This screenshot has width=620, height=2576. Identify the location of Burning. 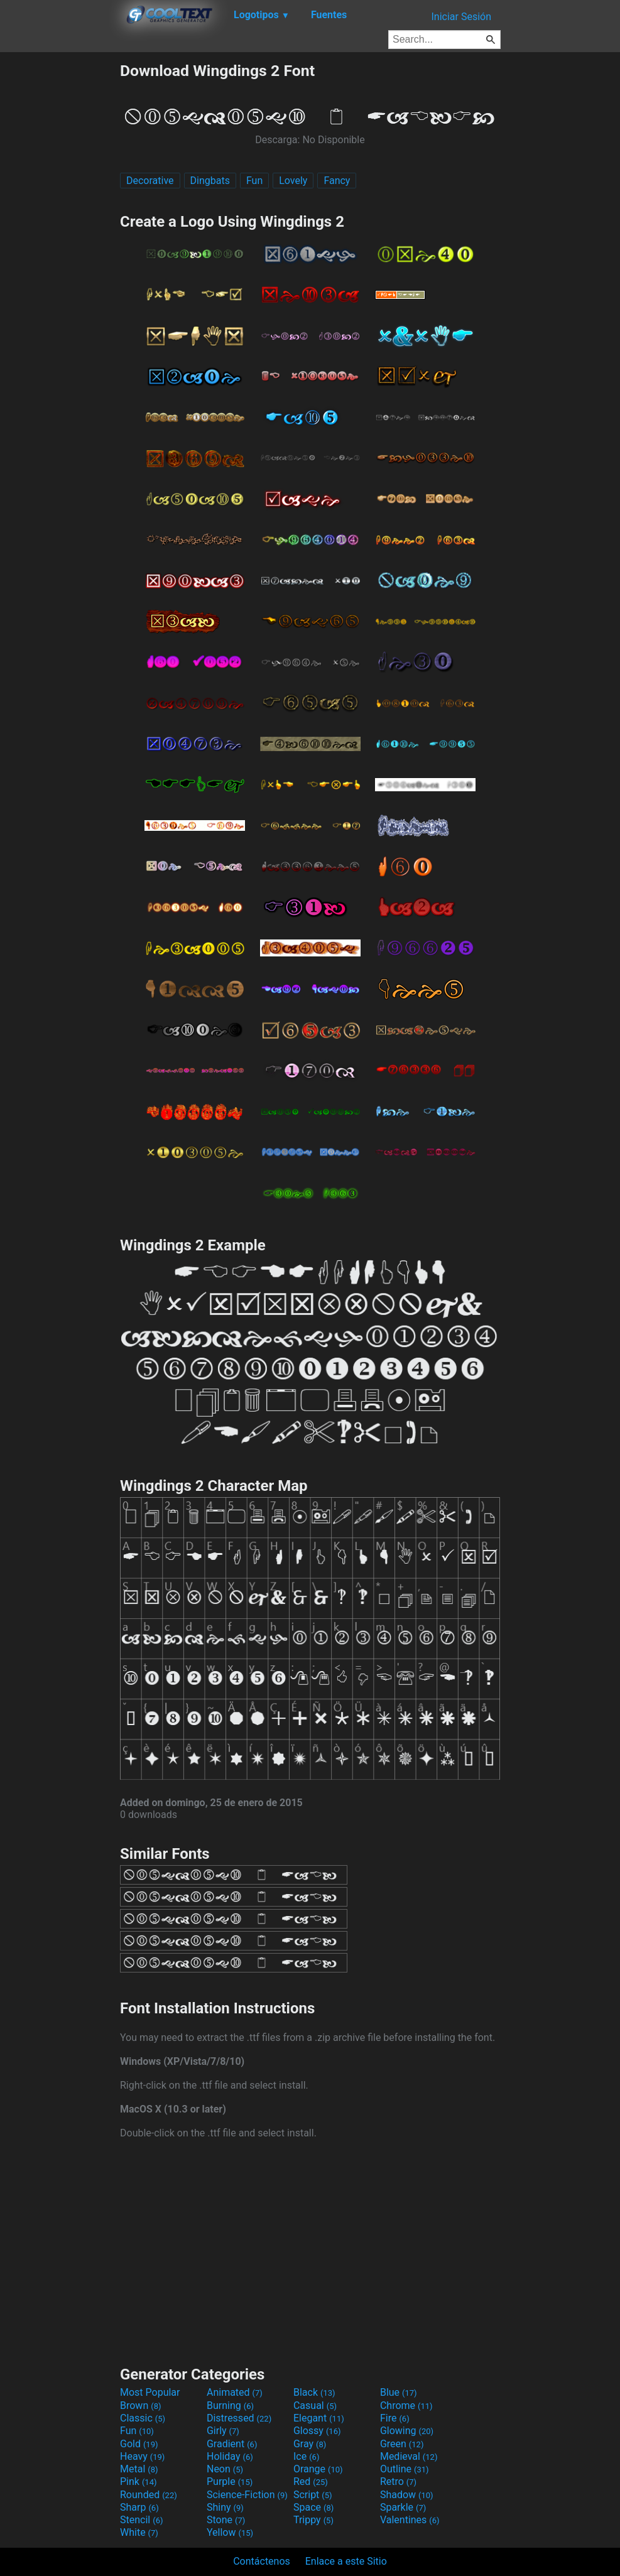
(230, 2405).